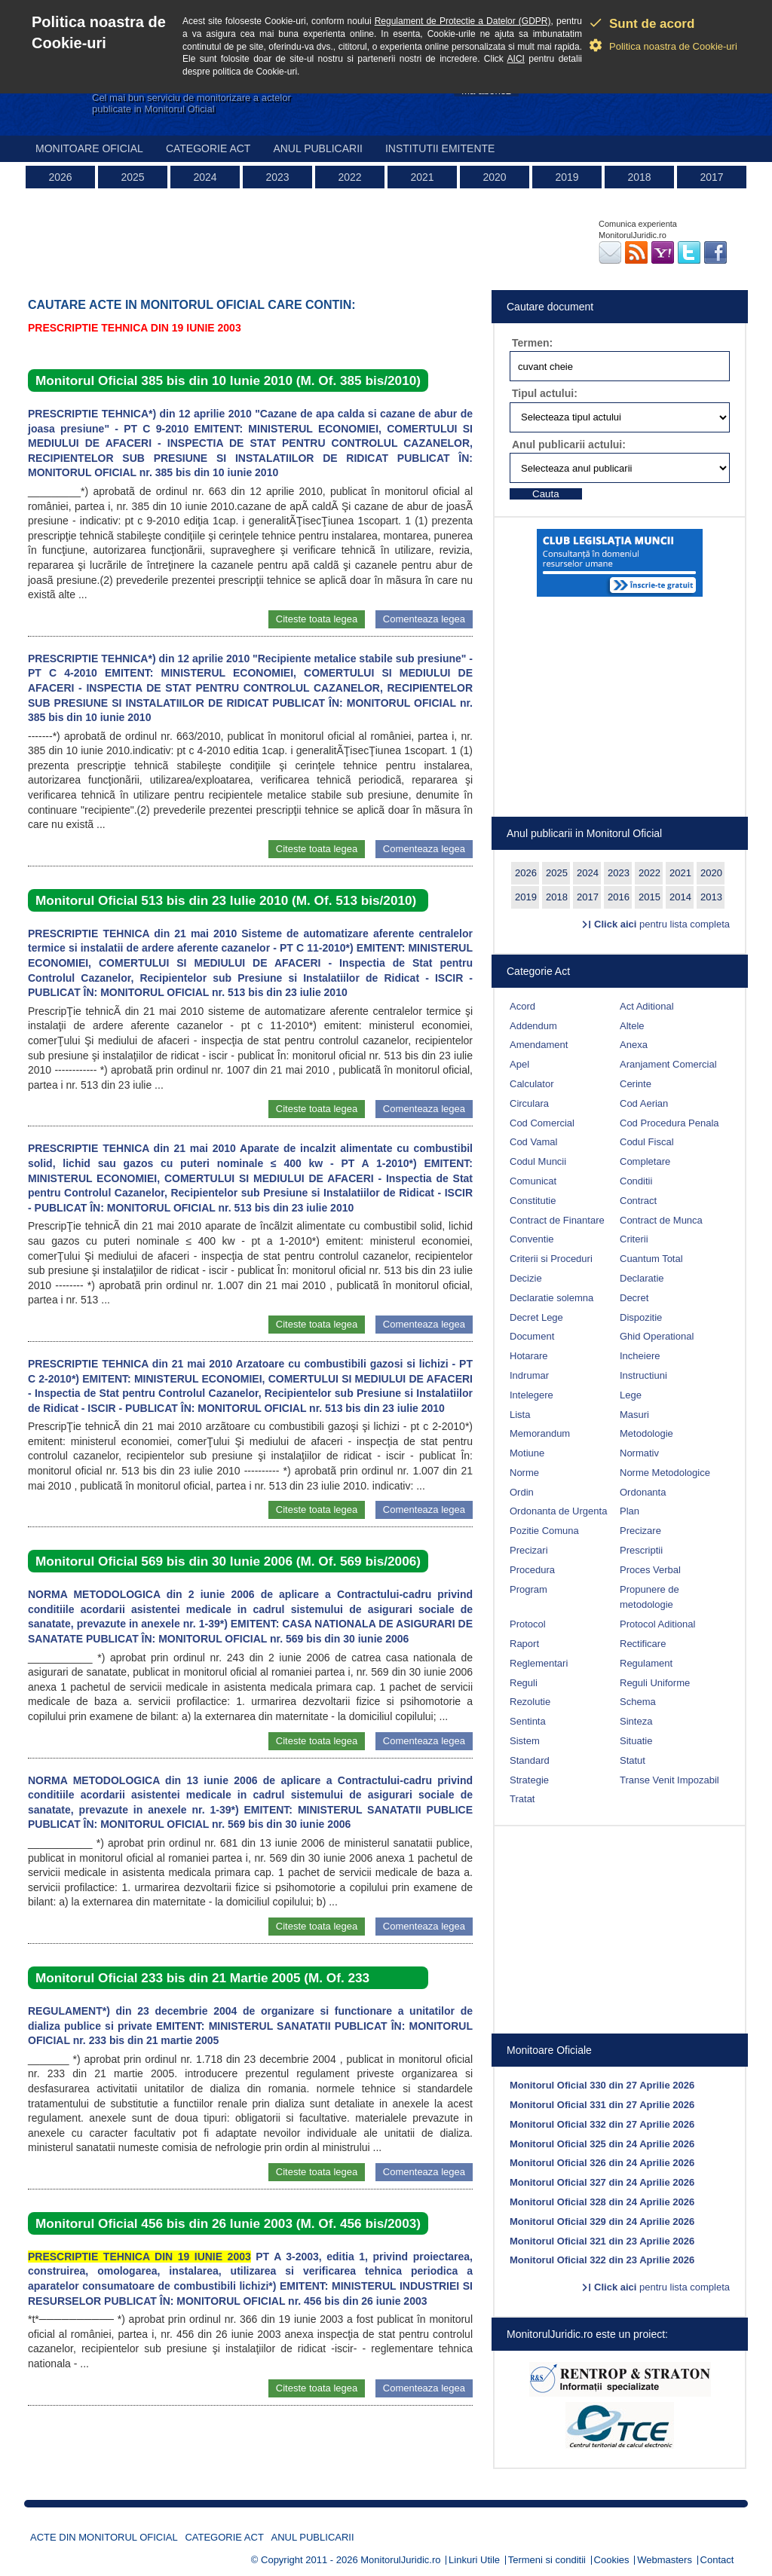 This screenshot has width=772, height=2576. Describe the element at coordinates (602, 2144) in the screenshot. I see `Monitorul Oficial 325 din 24 Aprilie 2026` at that location.